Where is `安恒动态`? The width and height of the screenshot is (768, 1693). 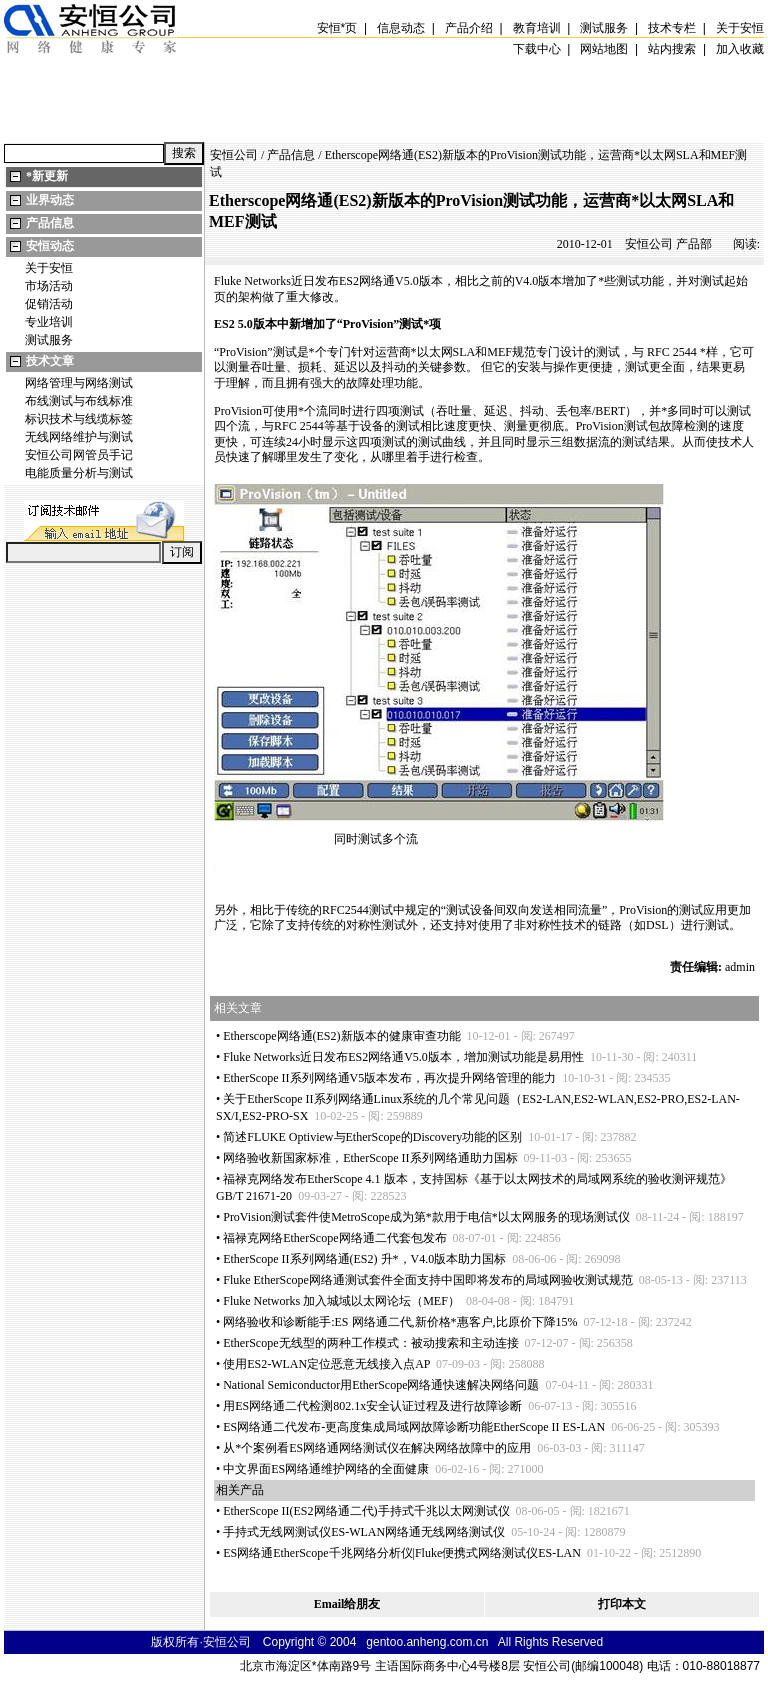 安恒动态 is located at coordinates (50, 246).